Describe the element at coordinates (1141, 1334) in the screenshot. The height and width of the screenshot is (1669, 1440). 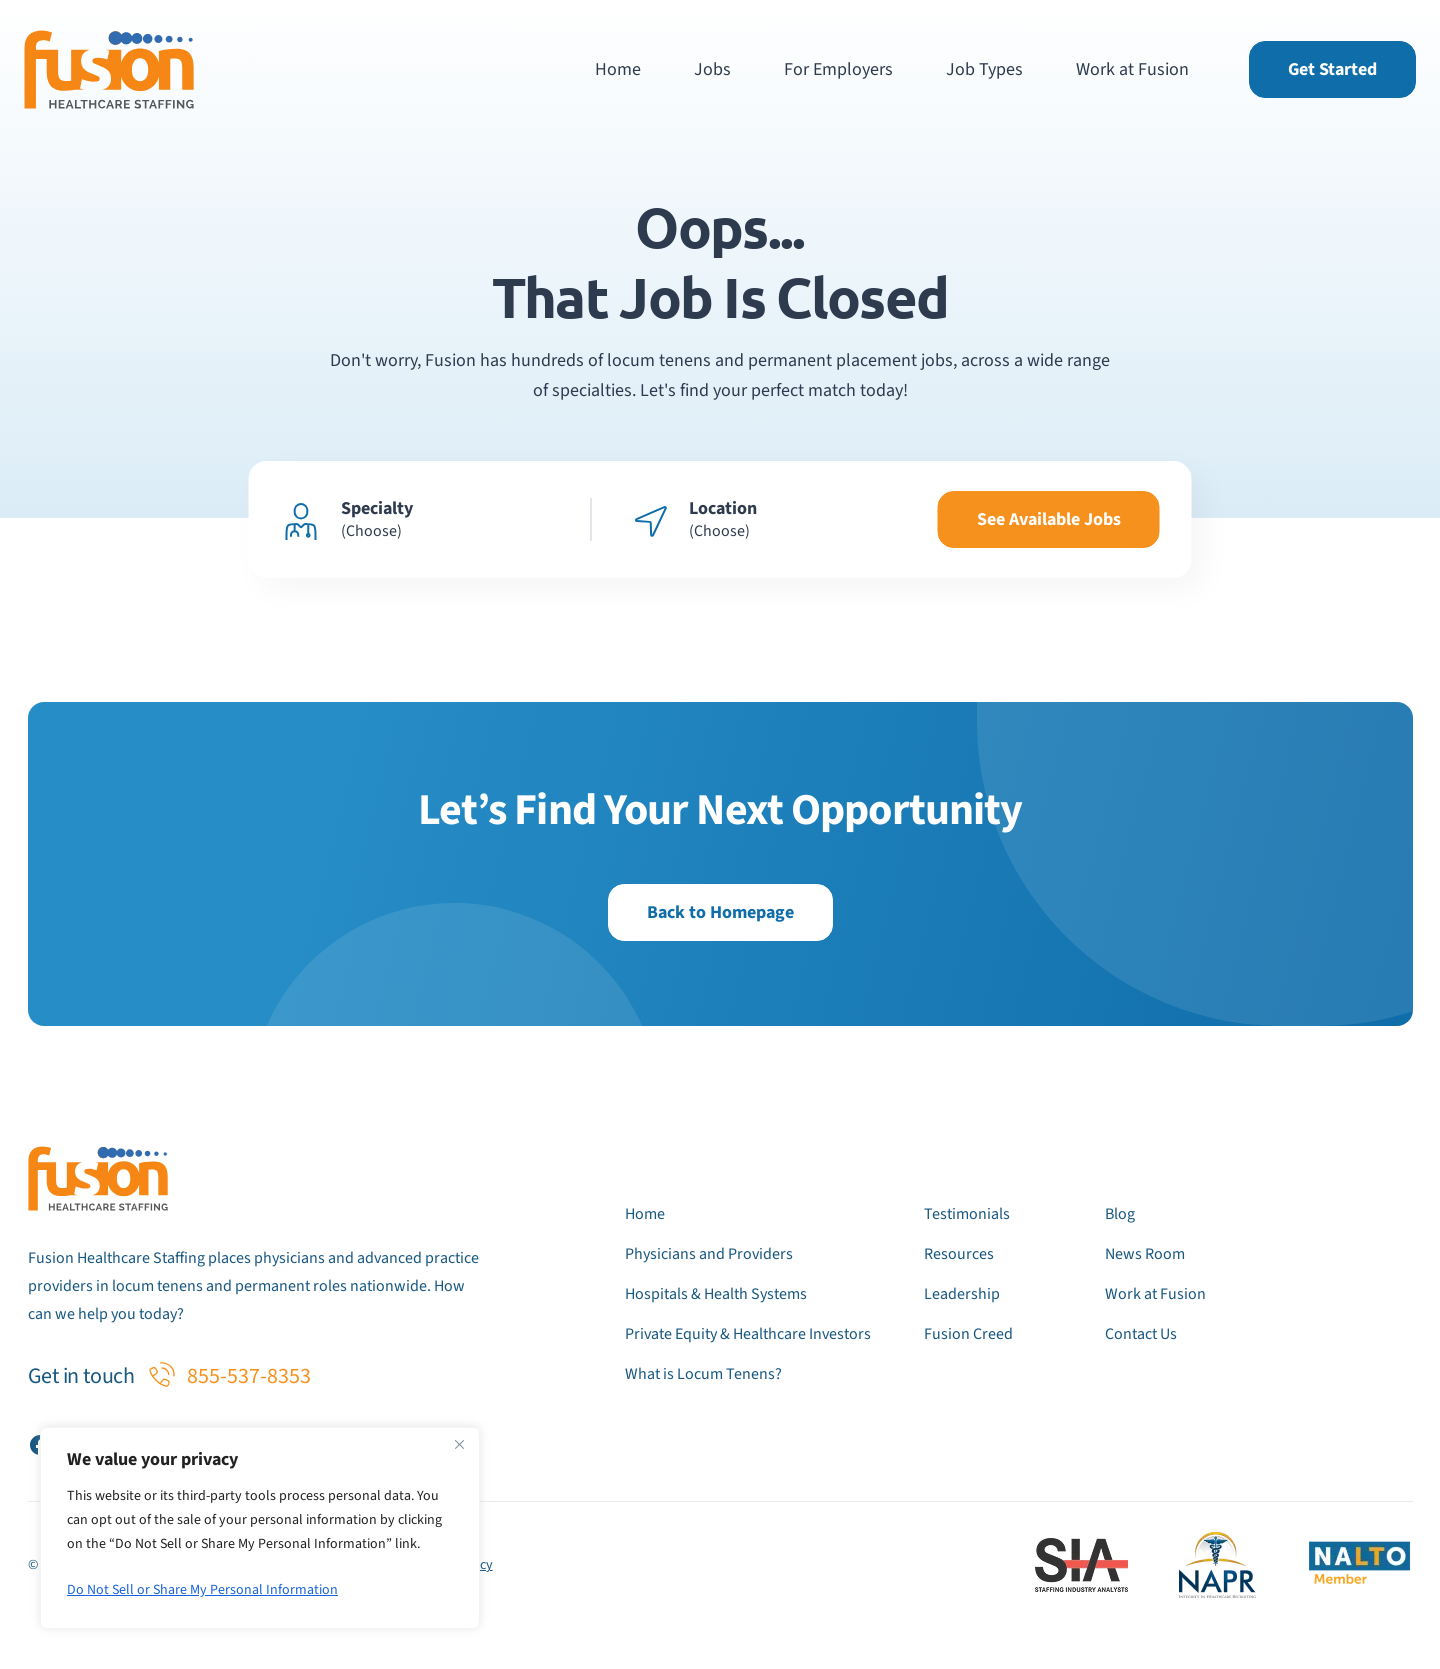
I see `Contact Us` at that location.